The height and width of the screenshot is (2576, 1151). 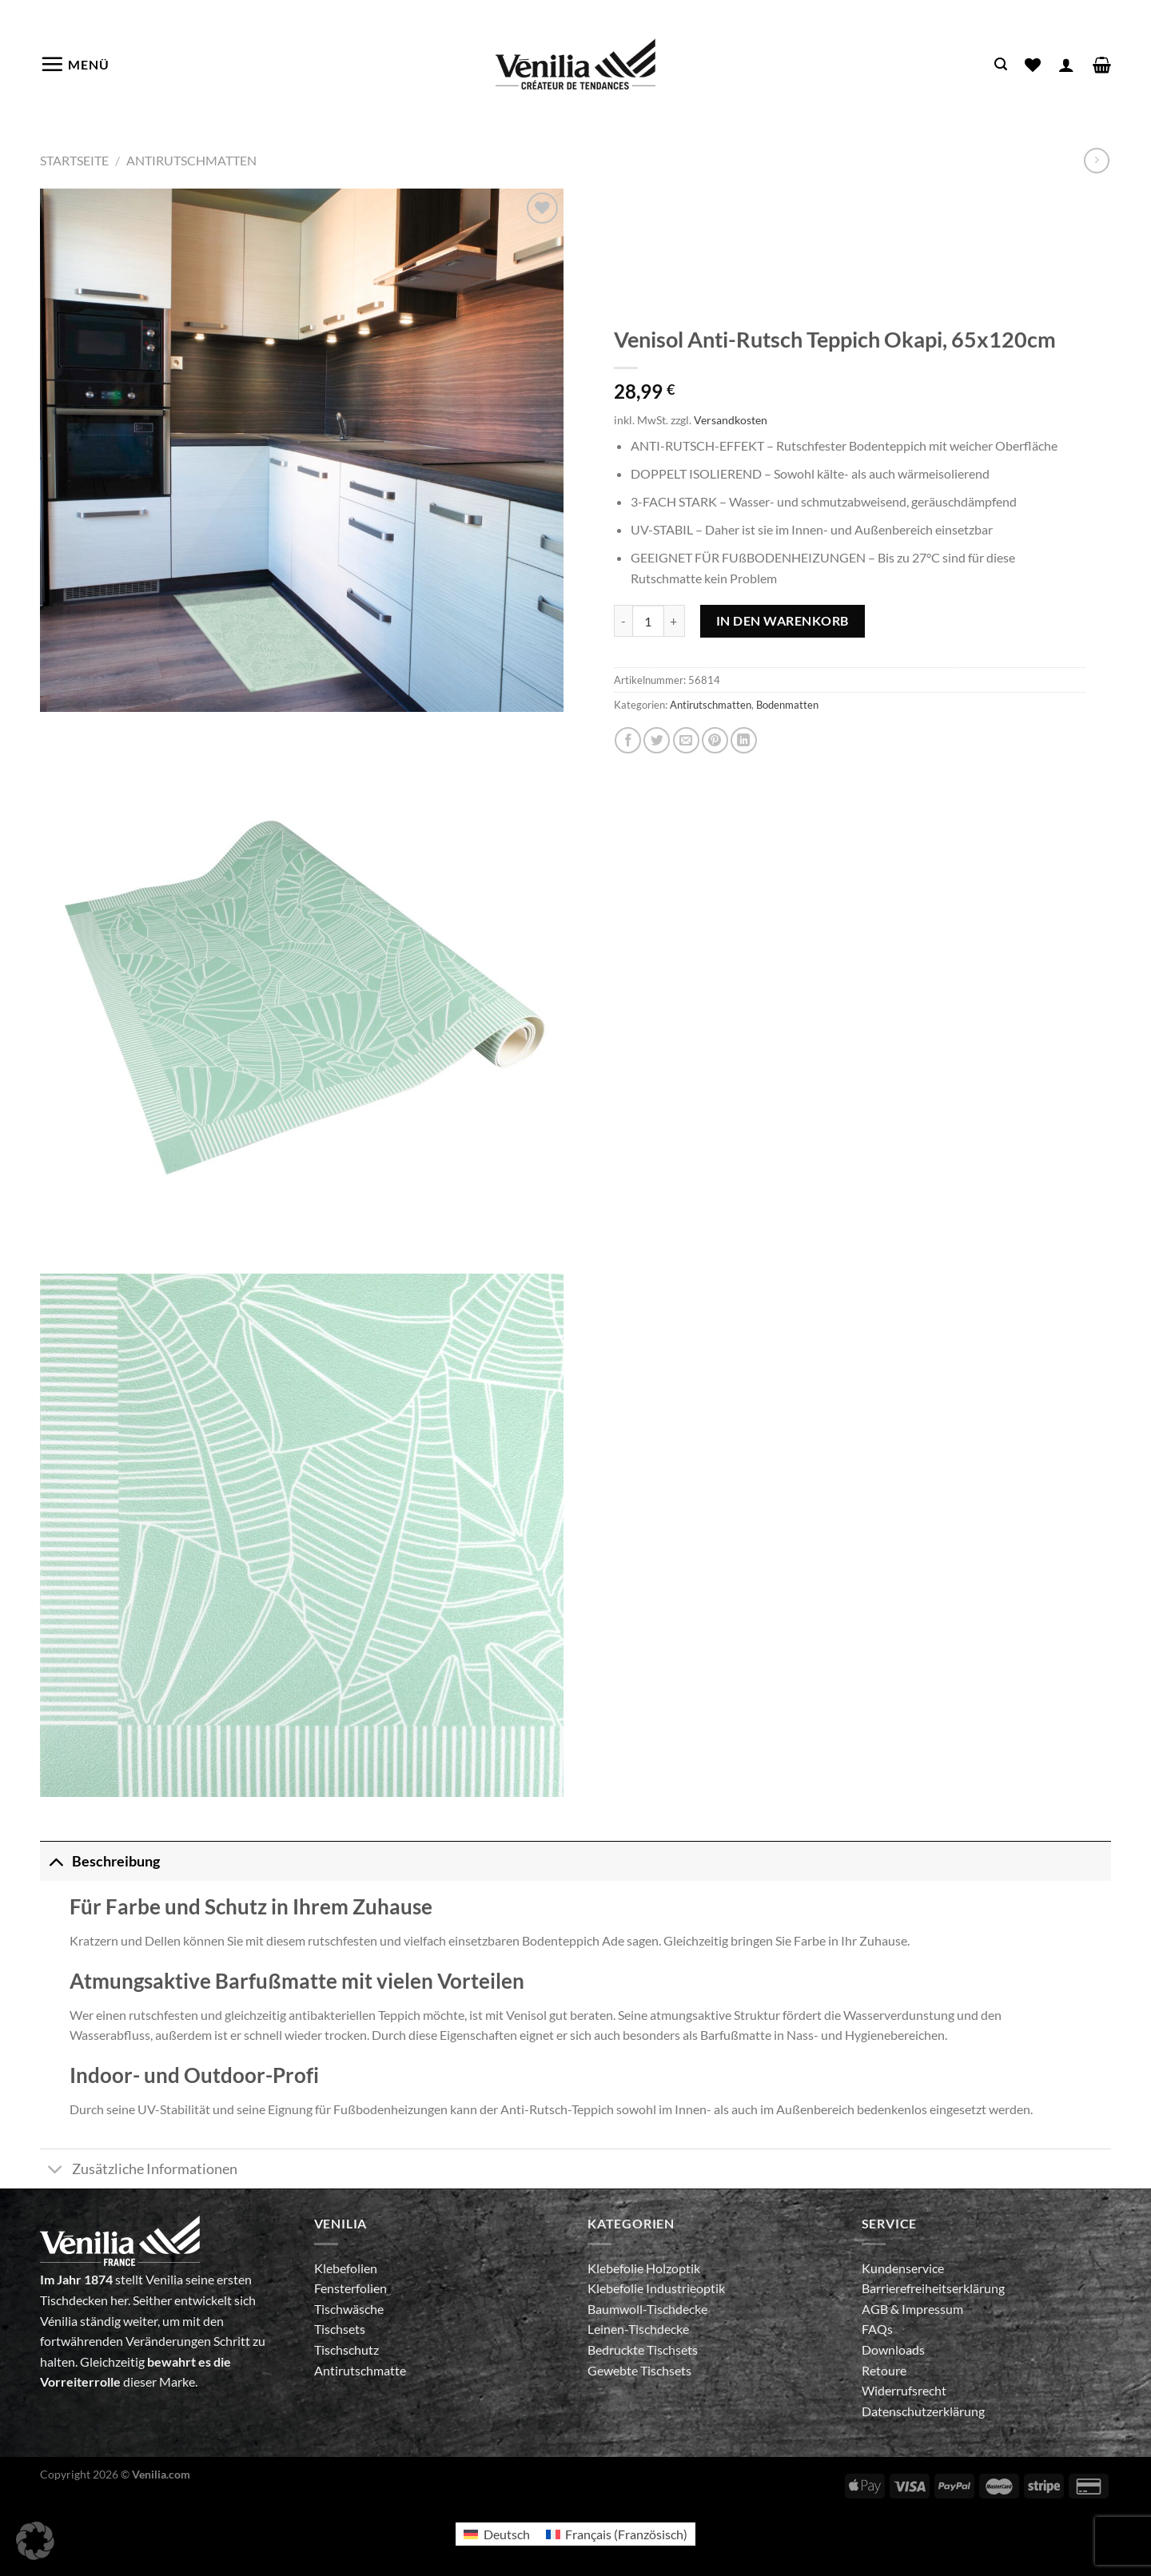 What do you see at coordinates (643, 2268) in the screenshot?
I see `Klebefolie Holzoptik` at bounding box center [643, 2268].